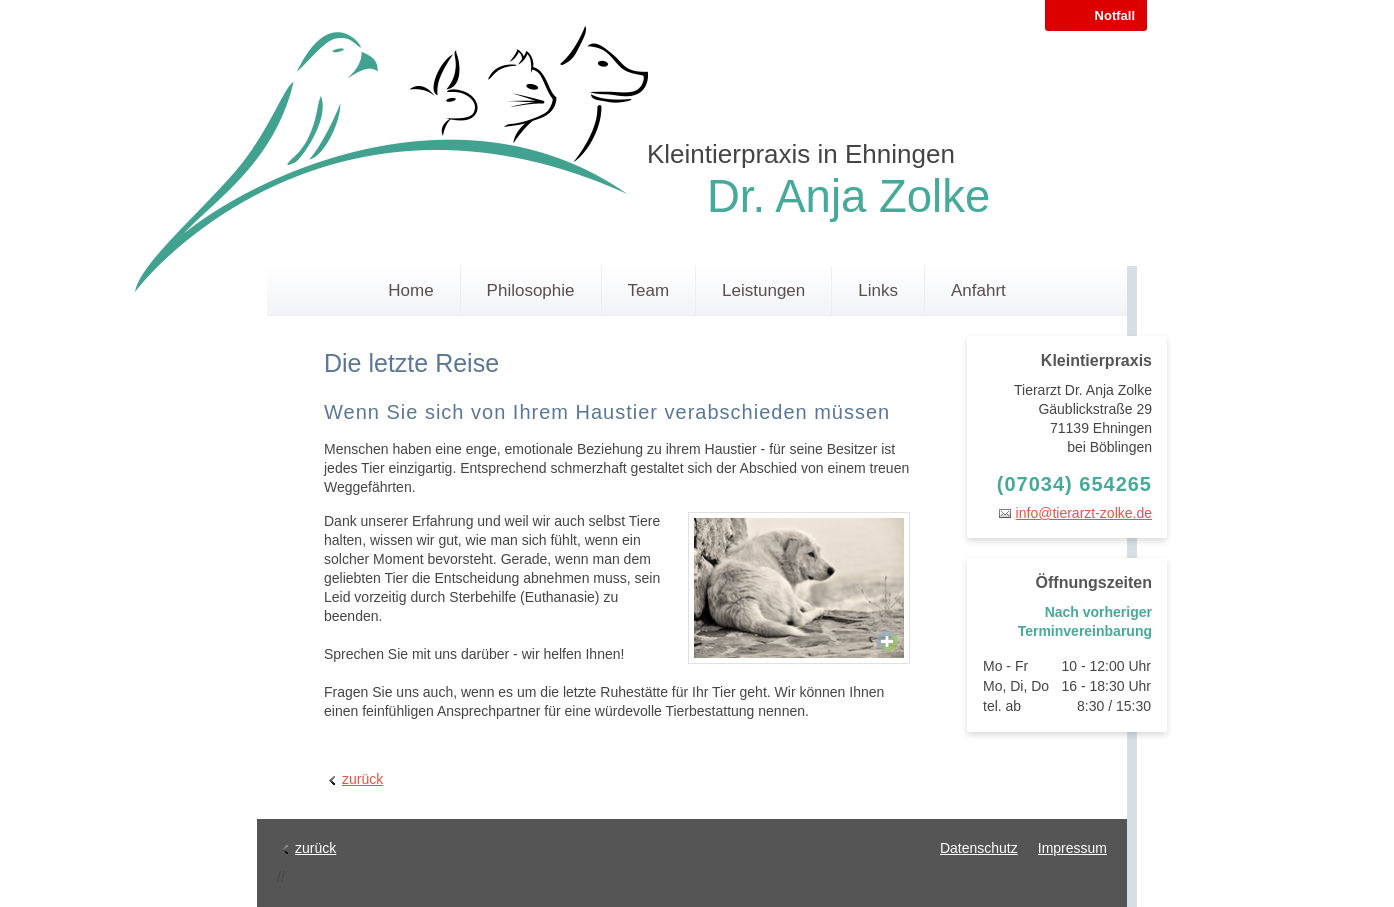  I want to click on Philosophie, so click(531, 290).